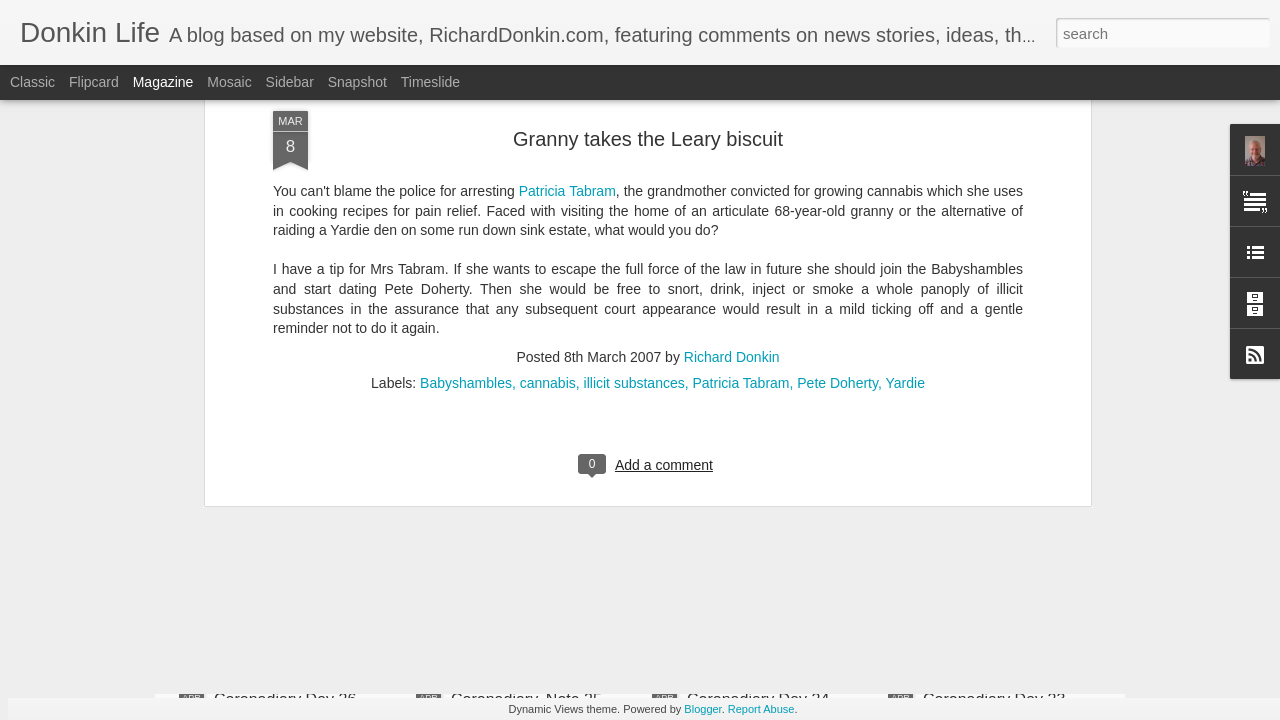 The width and height of the screenshot is (1280, 720). Describe the element at coordinates (466, 160) in the screenshot. I see `Babyshambles` at that location.